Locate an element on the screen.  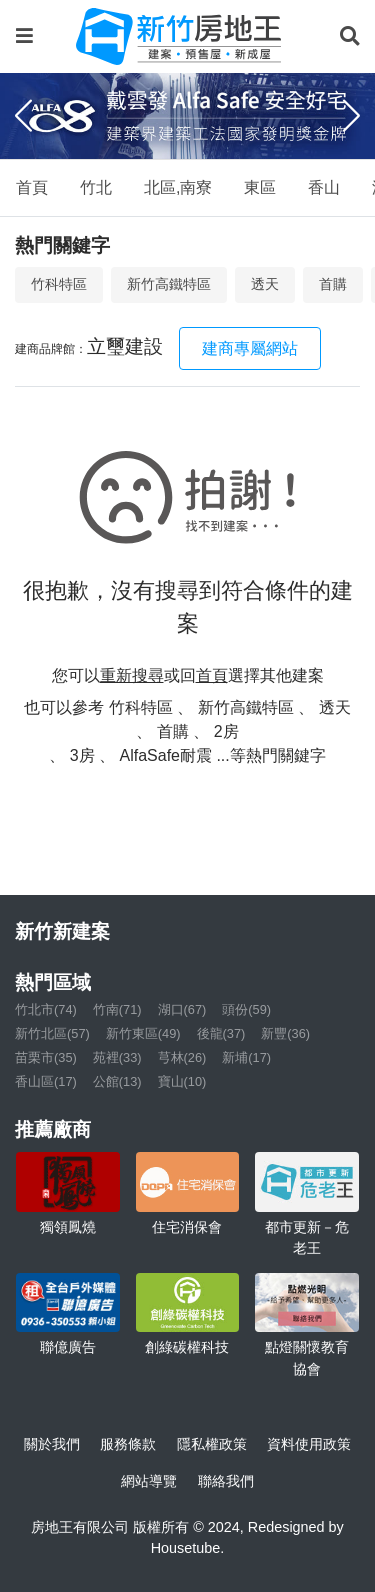
關於我們 is located at coordinates (52, 1444).